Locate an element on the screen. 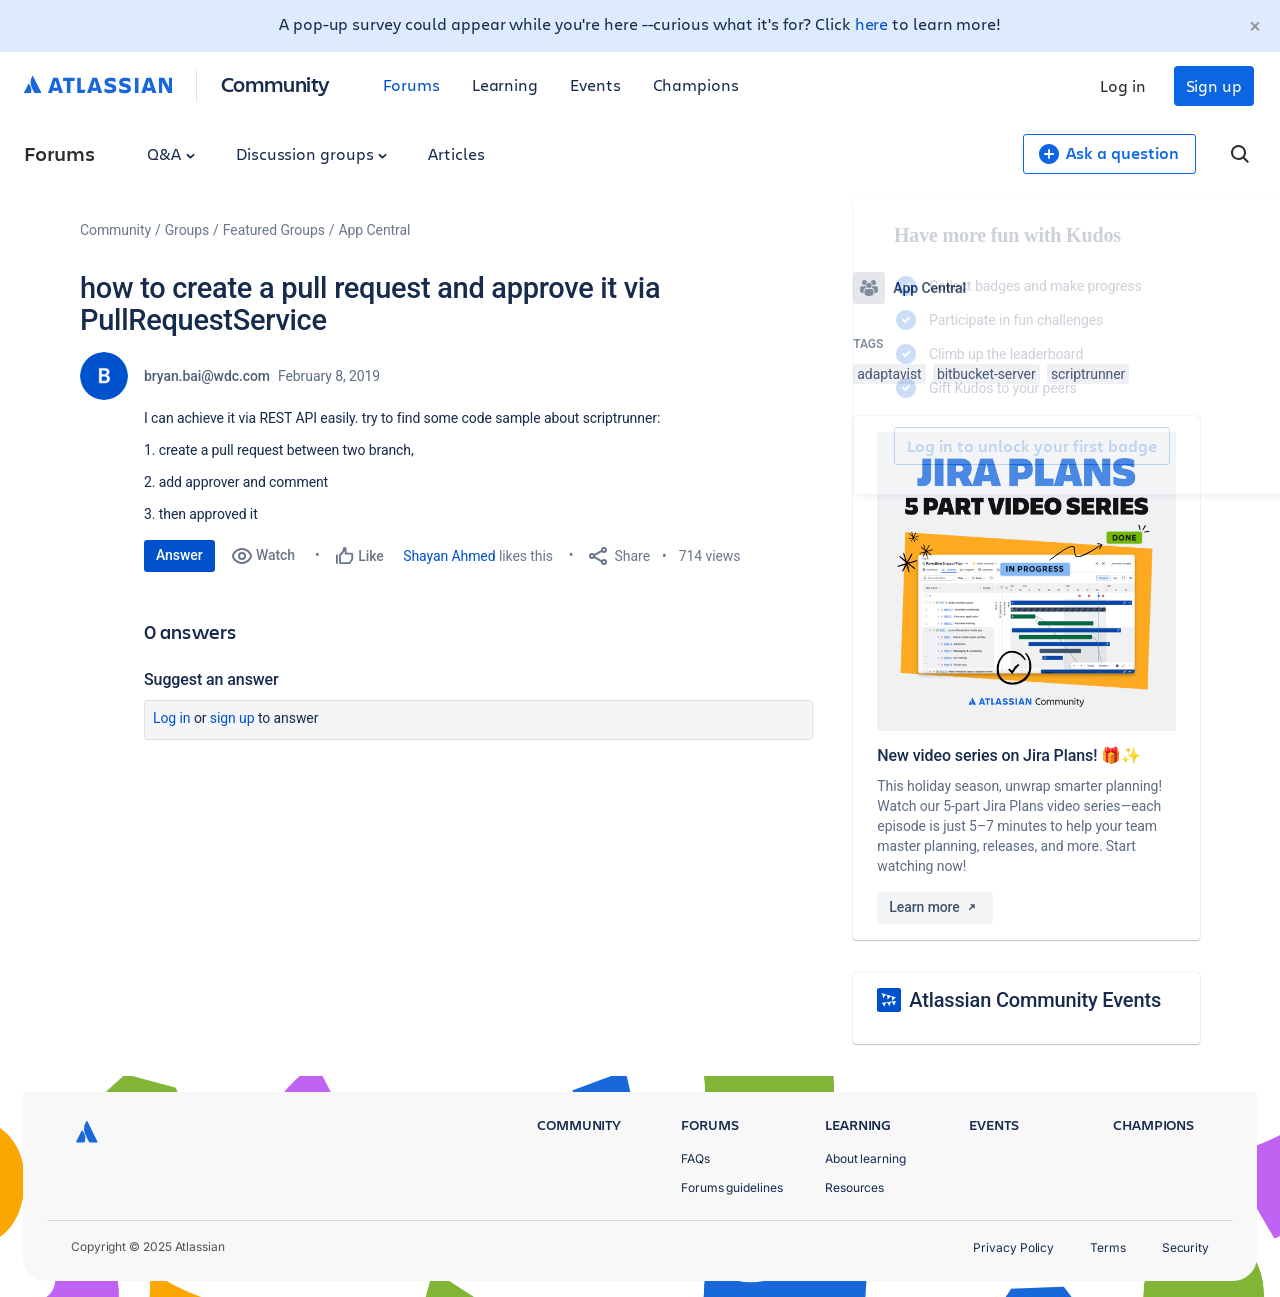 This screenshot has height=1297, width=1280. Featured Groups is located at coordinates (274, 230).